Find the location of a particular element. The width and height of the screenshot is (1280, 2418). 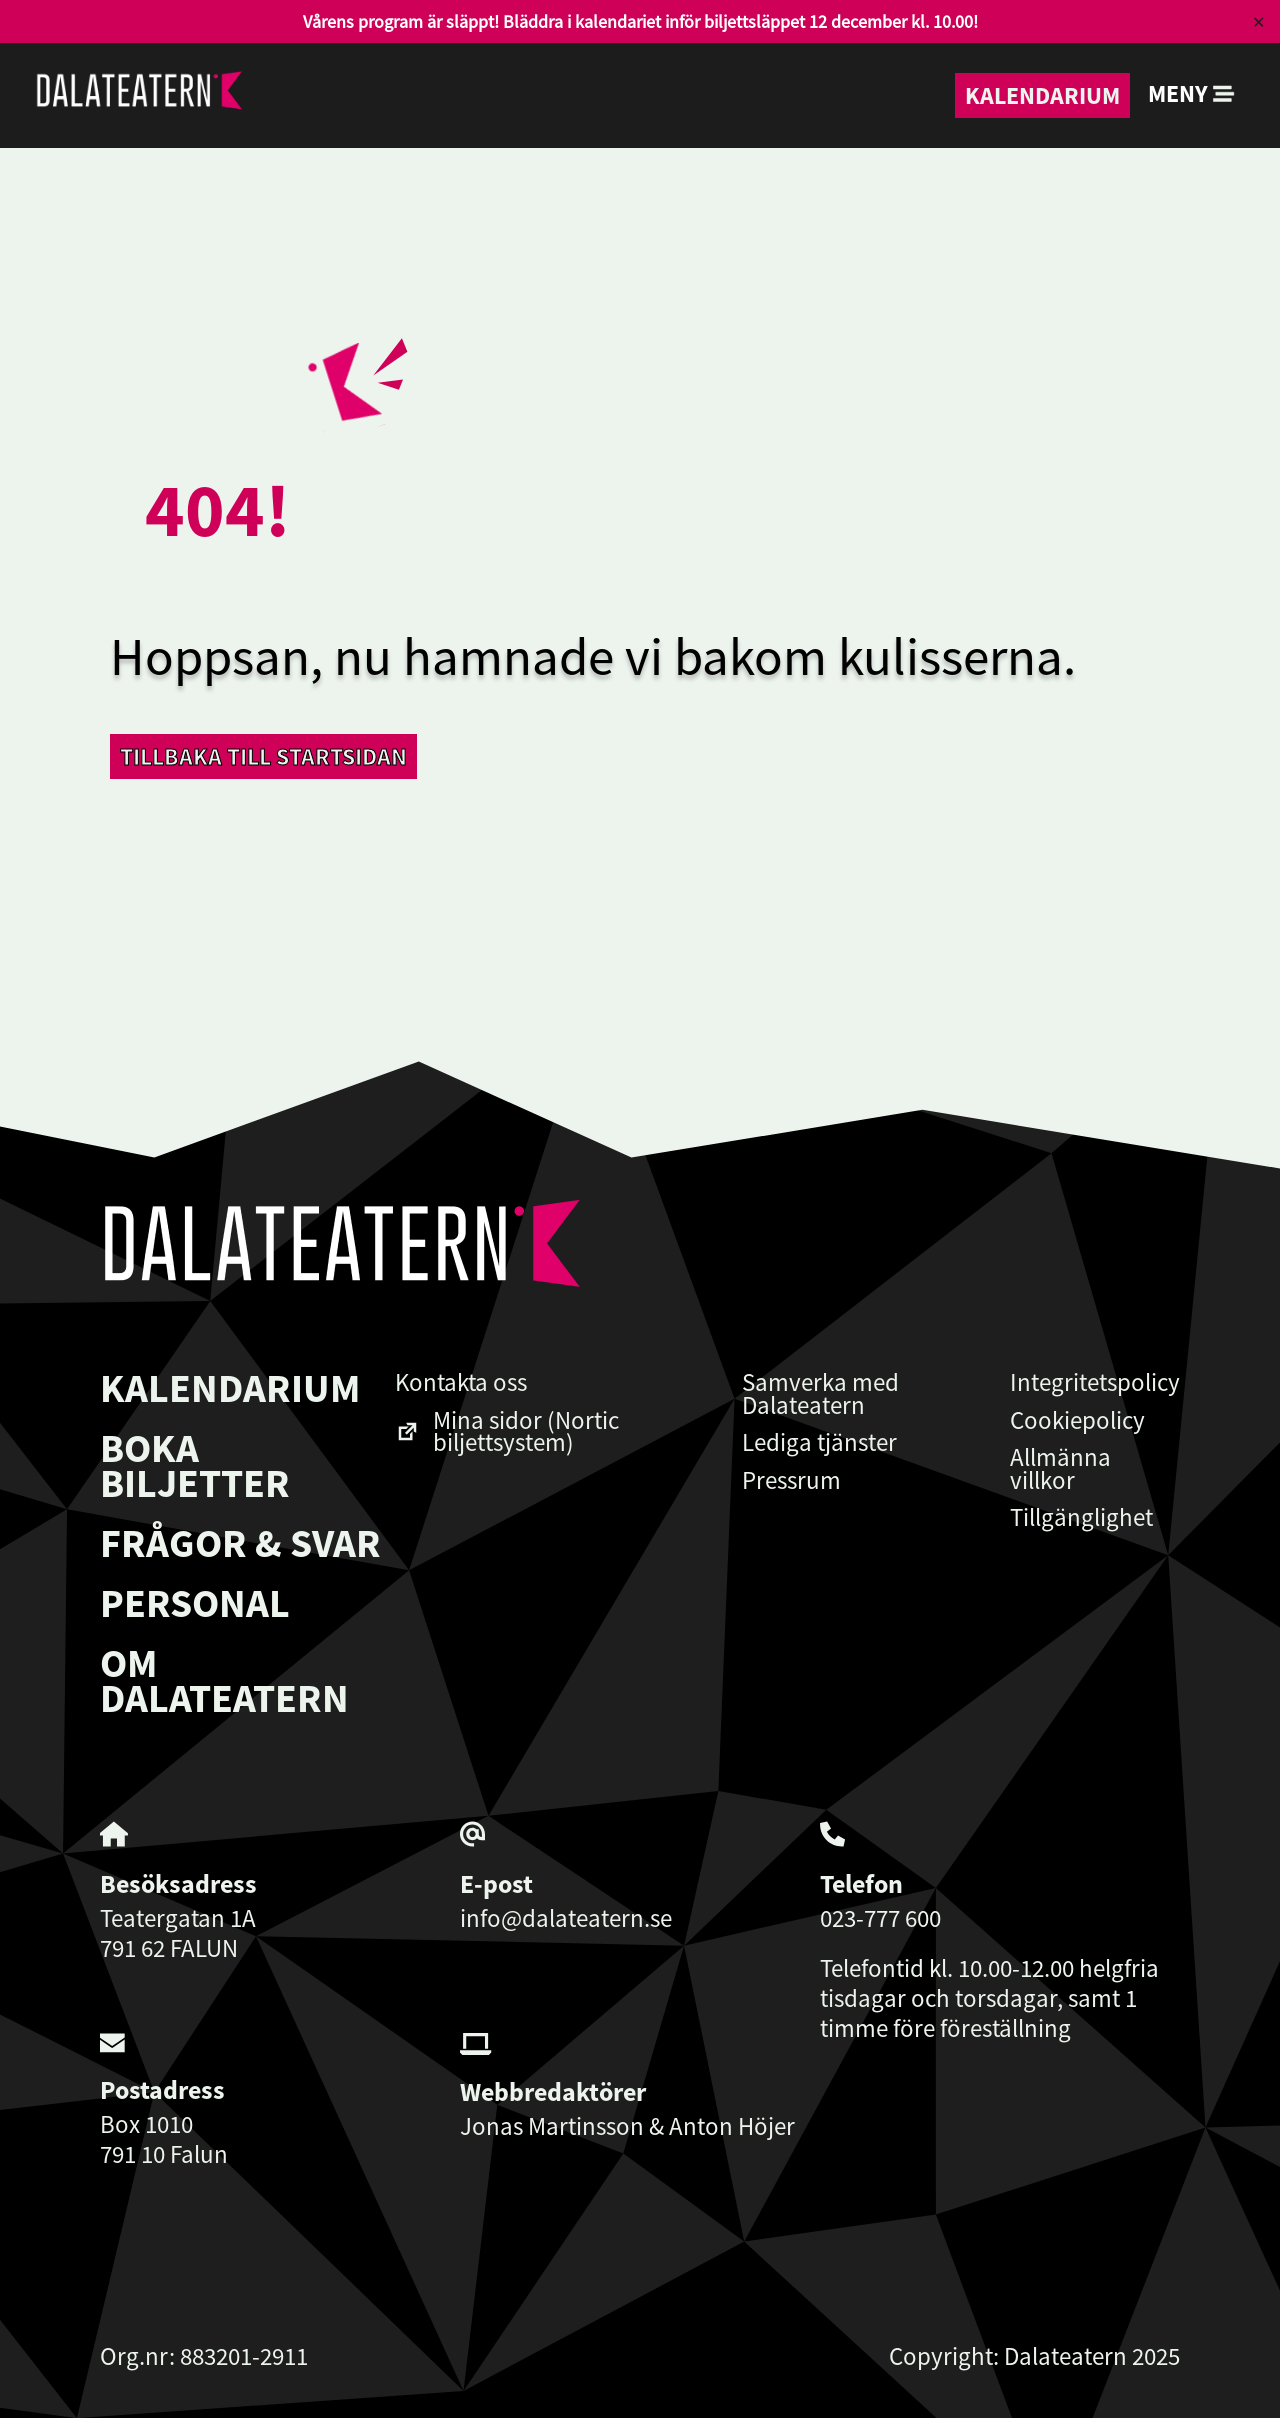

Meny [button] is located at coordinates (1191, 93).